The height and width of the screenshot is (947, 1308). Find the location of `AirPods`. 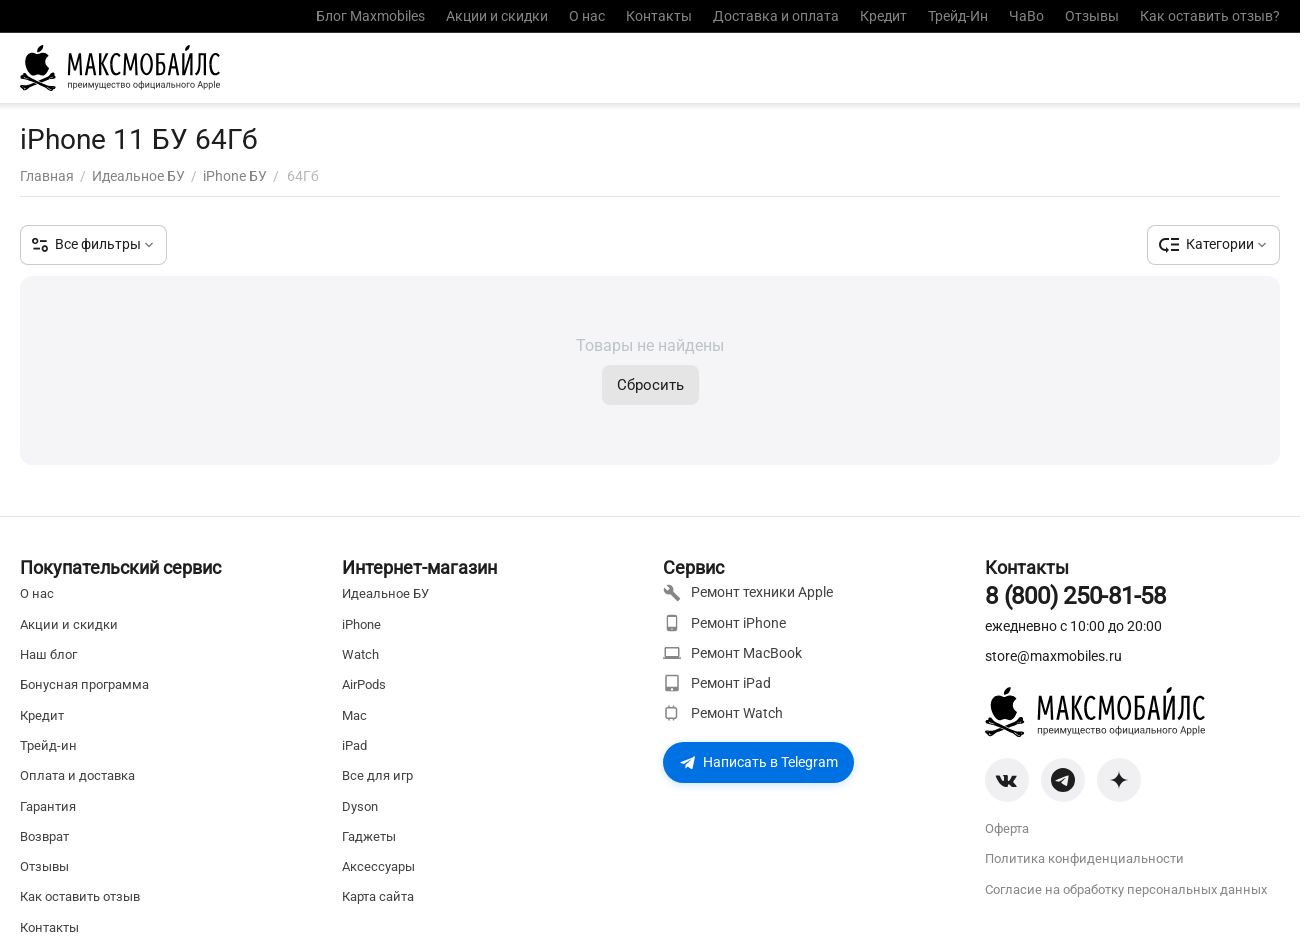

AirPods is located at coordinates (364, 684).